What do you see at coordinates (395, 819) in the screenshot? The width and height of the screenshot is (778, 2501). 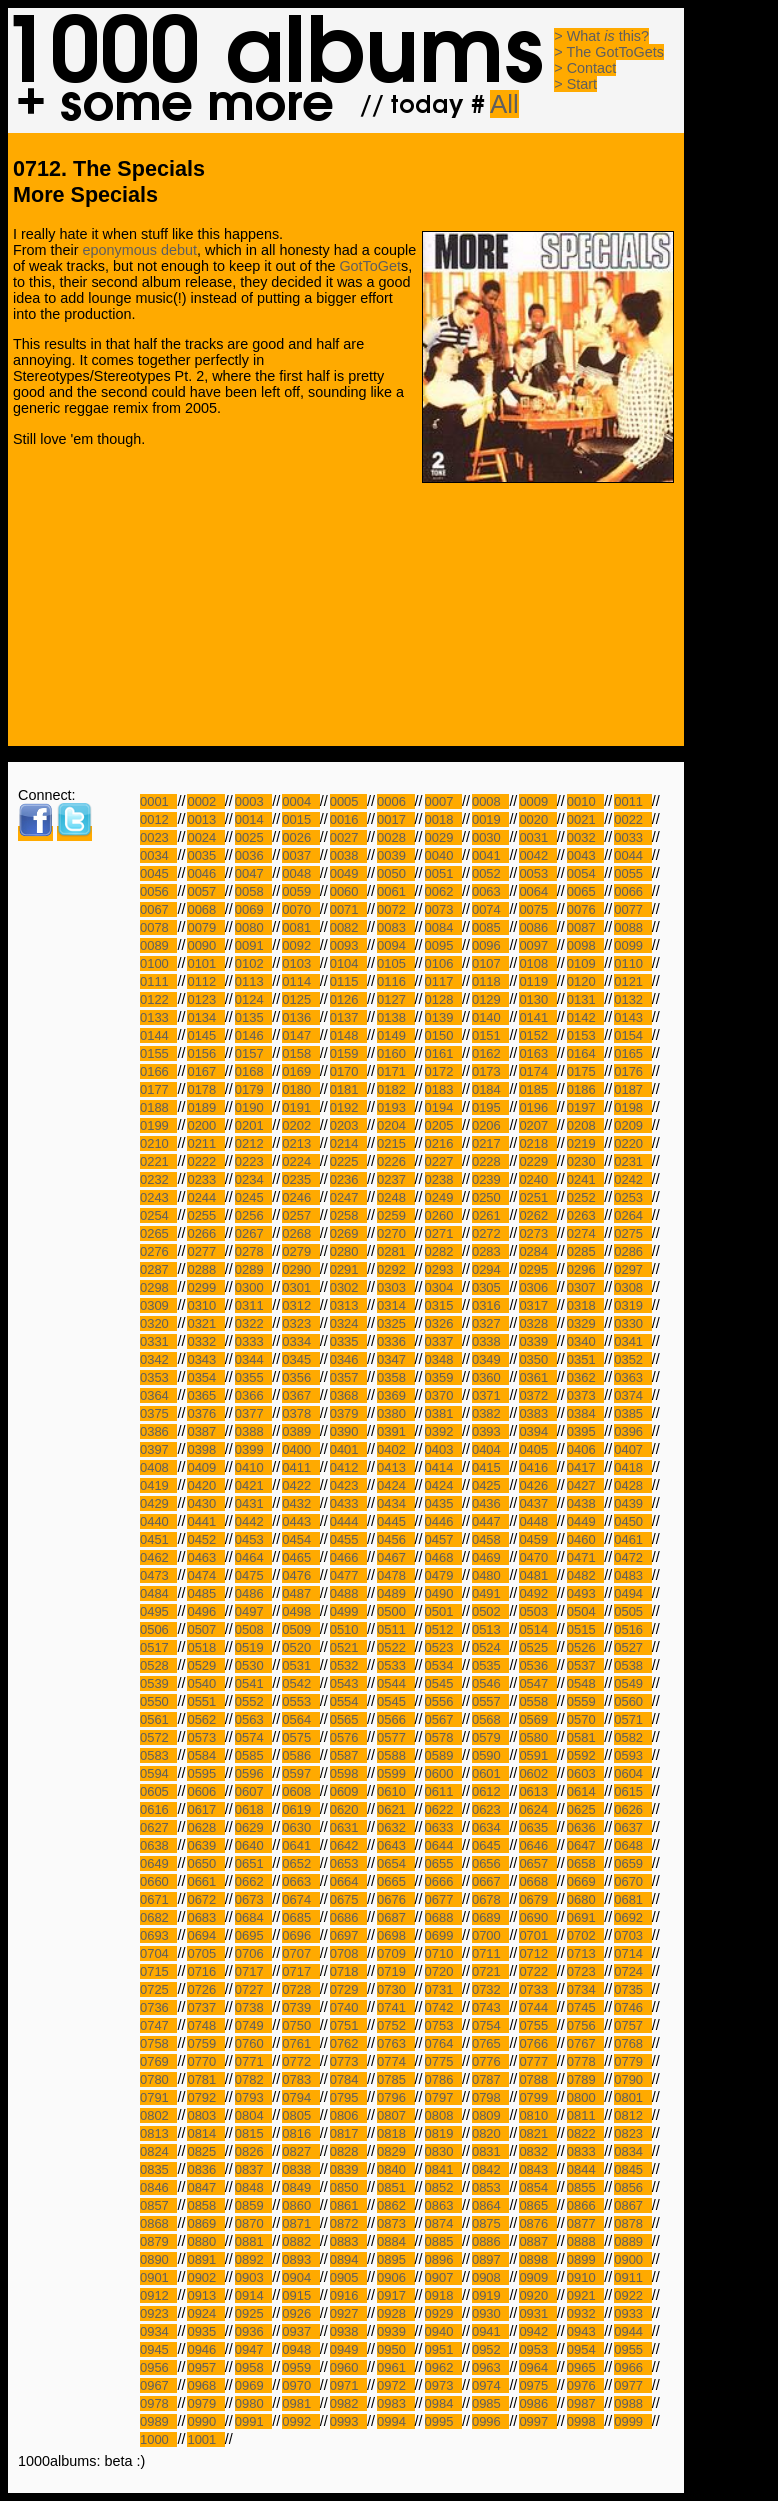 I see `0017` at bounding box center [395, 819].